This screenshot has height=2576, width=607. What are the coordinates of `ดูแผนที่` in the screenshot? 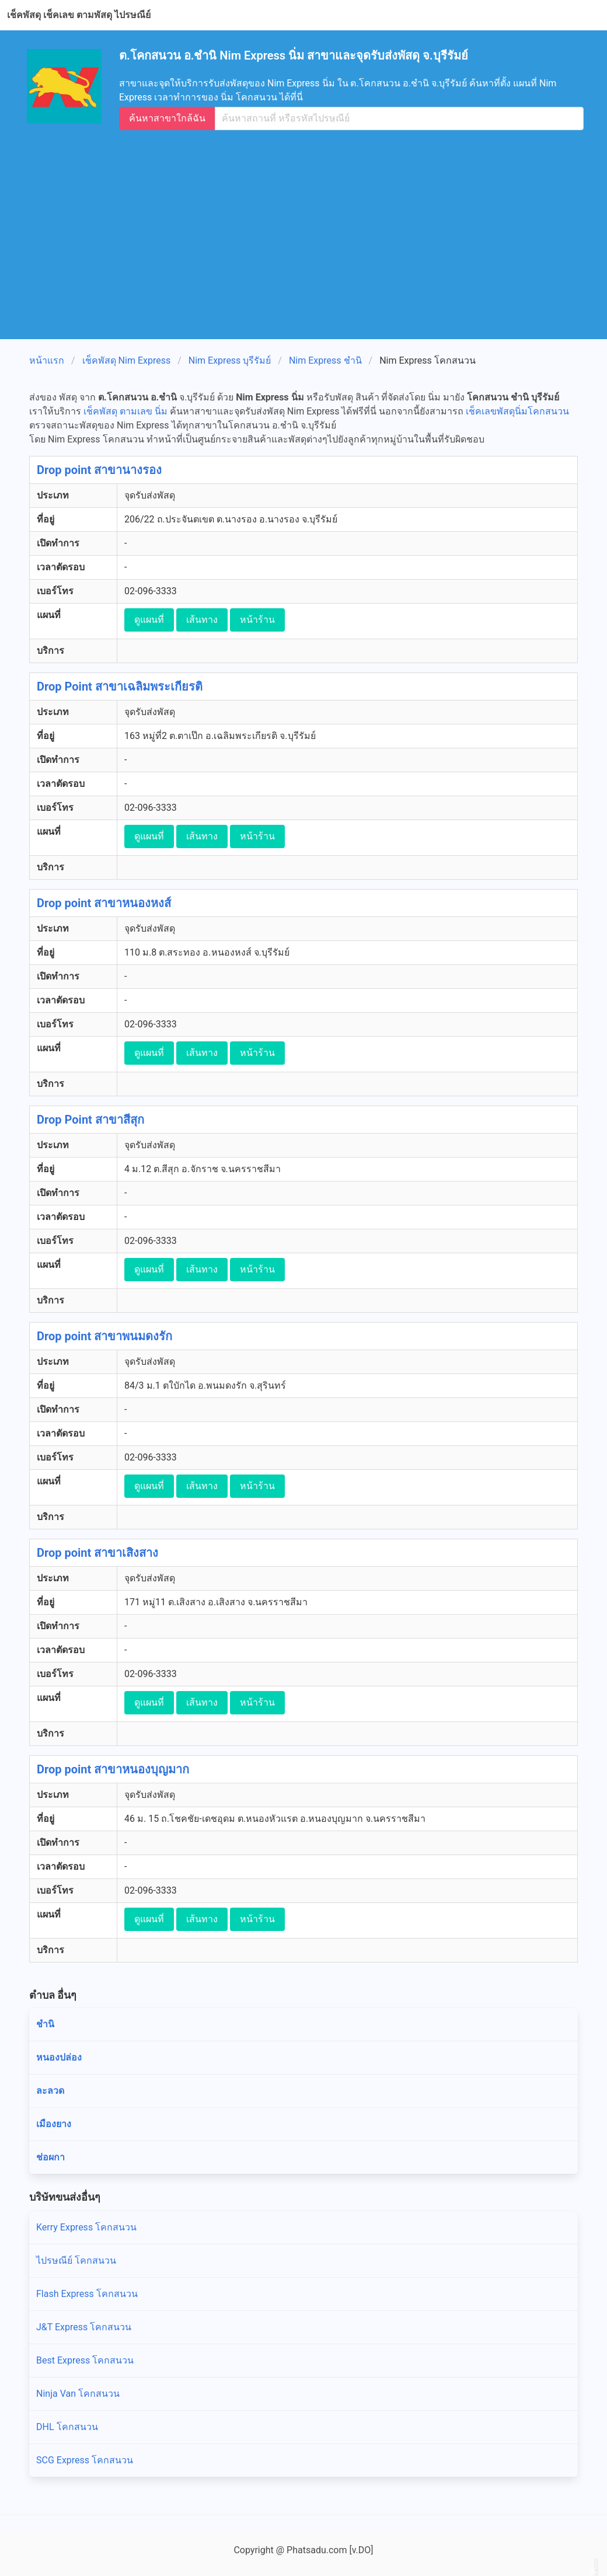 It's located at (149, 619).